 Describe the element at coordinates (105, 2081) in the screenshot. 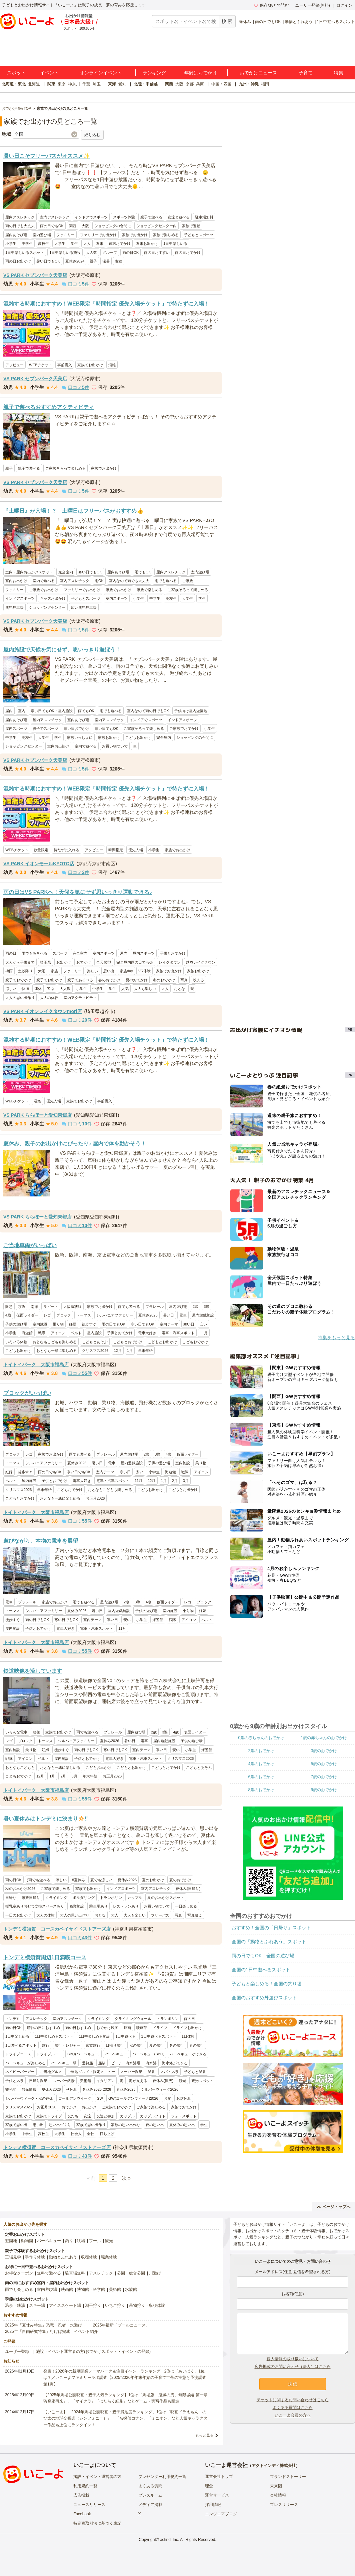

I see `イタリアン` at that location.